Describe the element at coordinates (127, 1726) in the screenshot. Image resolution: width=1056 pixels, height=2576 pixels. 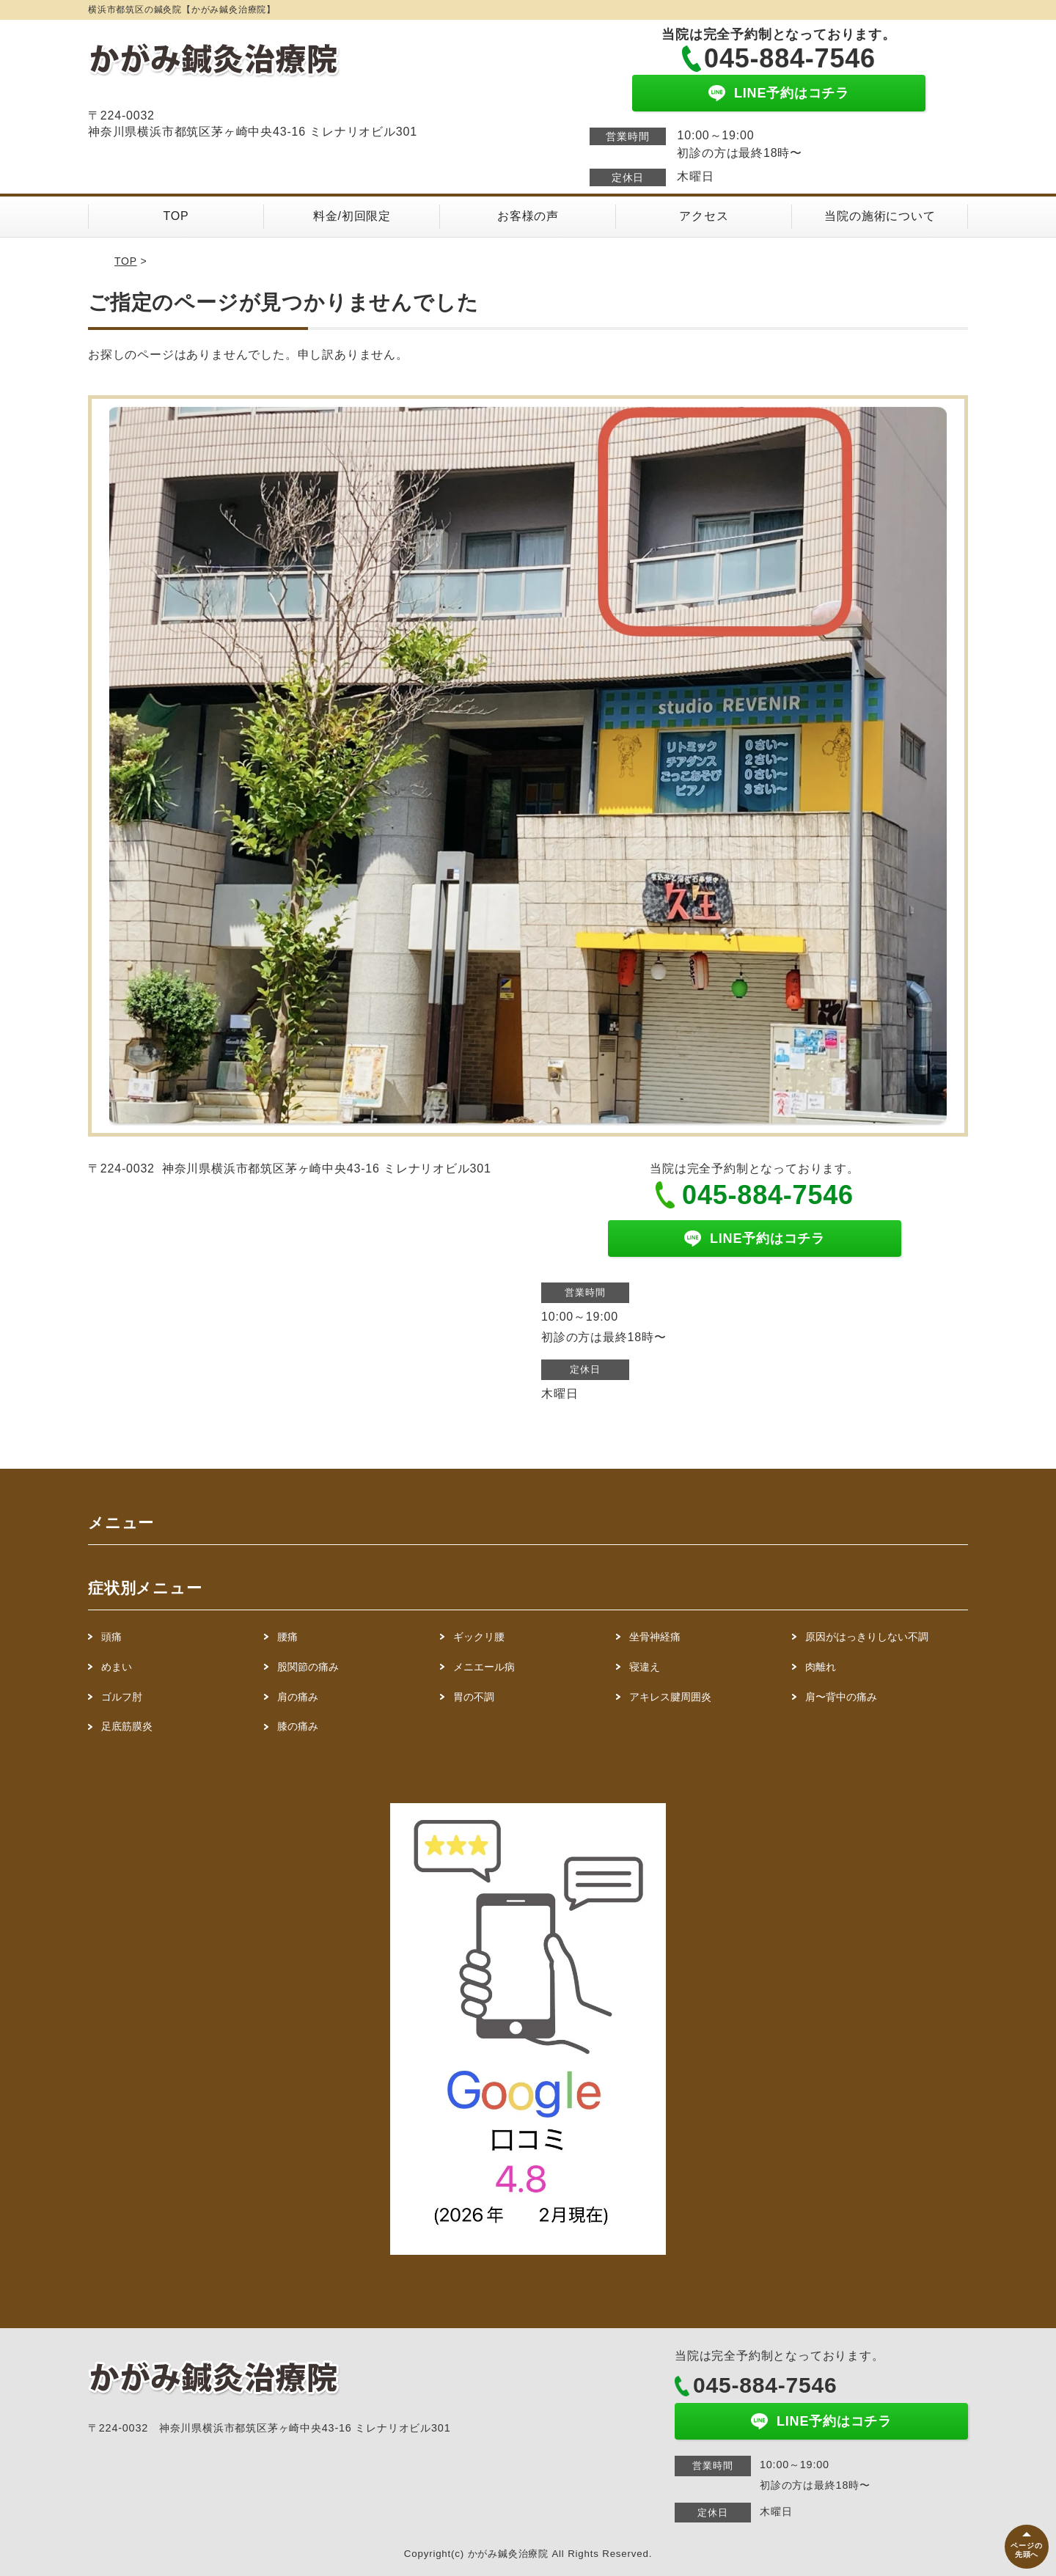
I see `足底筋膜炎` at that location.